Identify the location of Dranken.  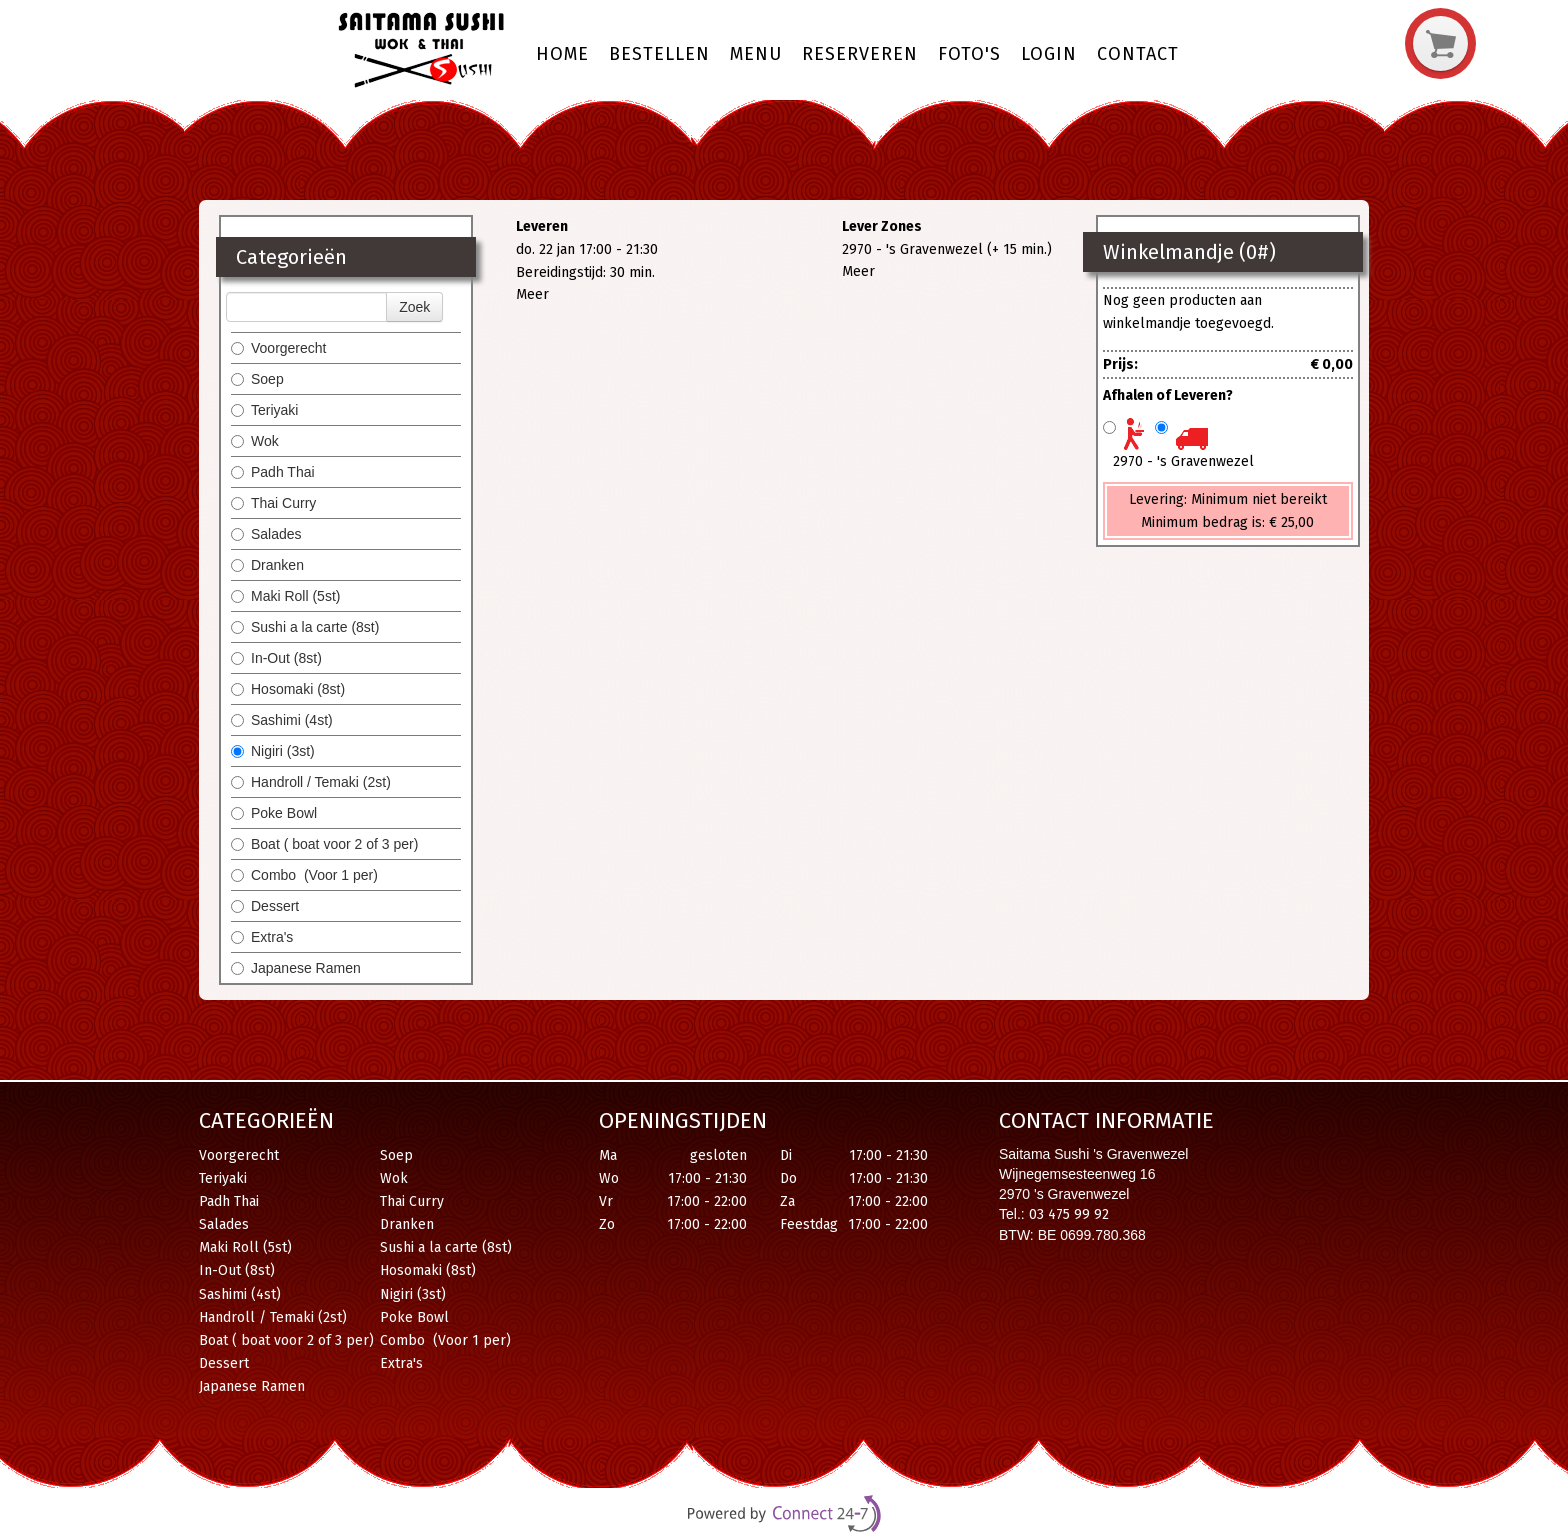
(267, 565).